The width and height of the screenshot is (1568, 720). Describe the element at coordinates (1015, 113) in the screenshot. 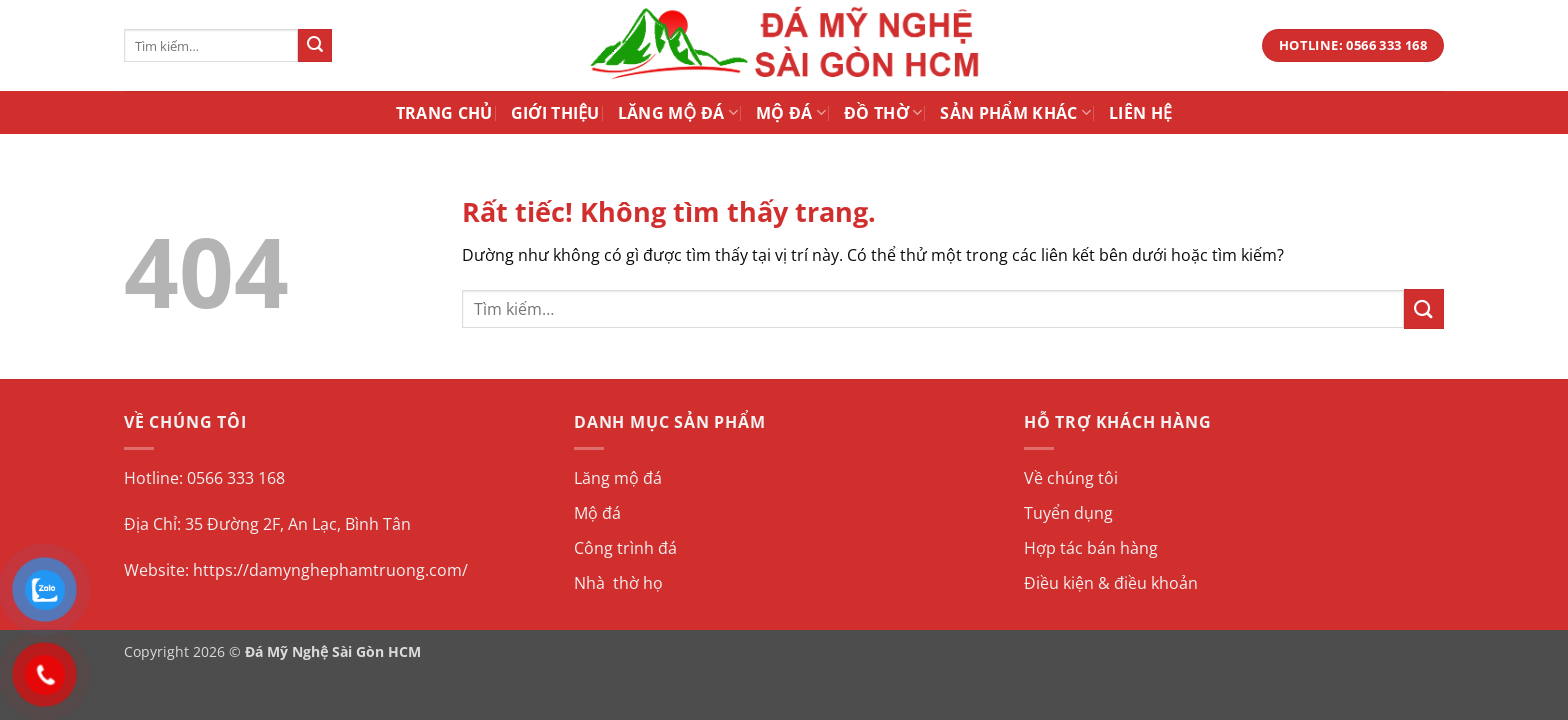

I see `Sản Phẩm Khác` at that location.